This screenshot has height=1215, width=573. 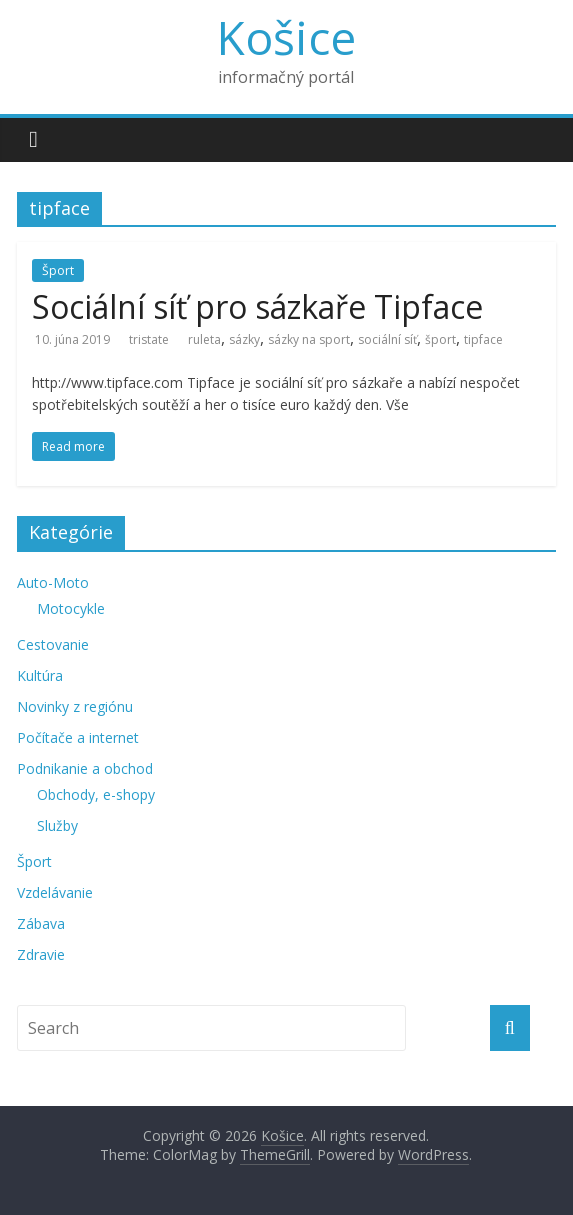 I want to click on Novinky z regiónu, so click(x=75, y=706).